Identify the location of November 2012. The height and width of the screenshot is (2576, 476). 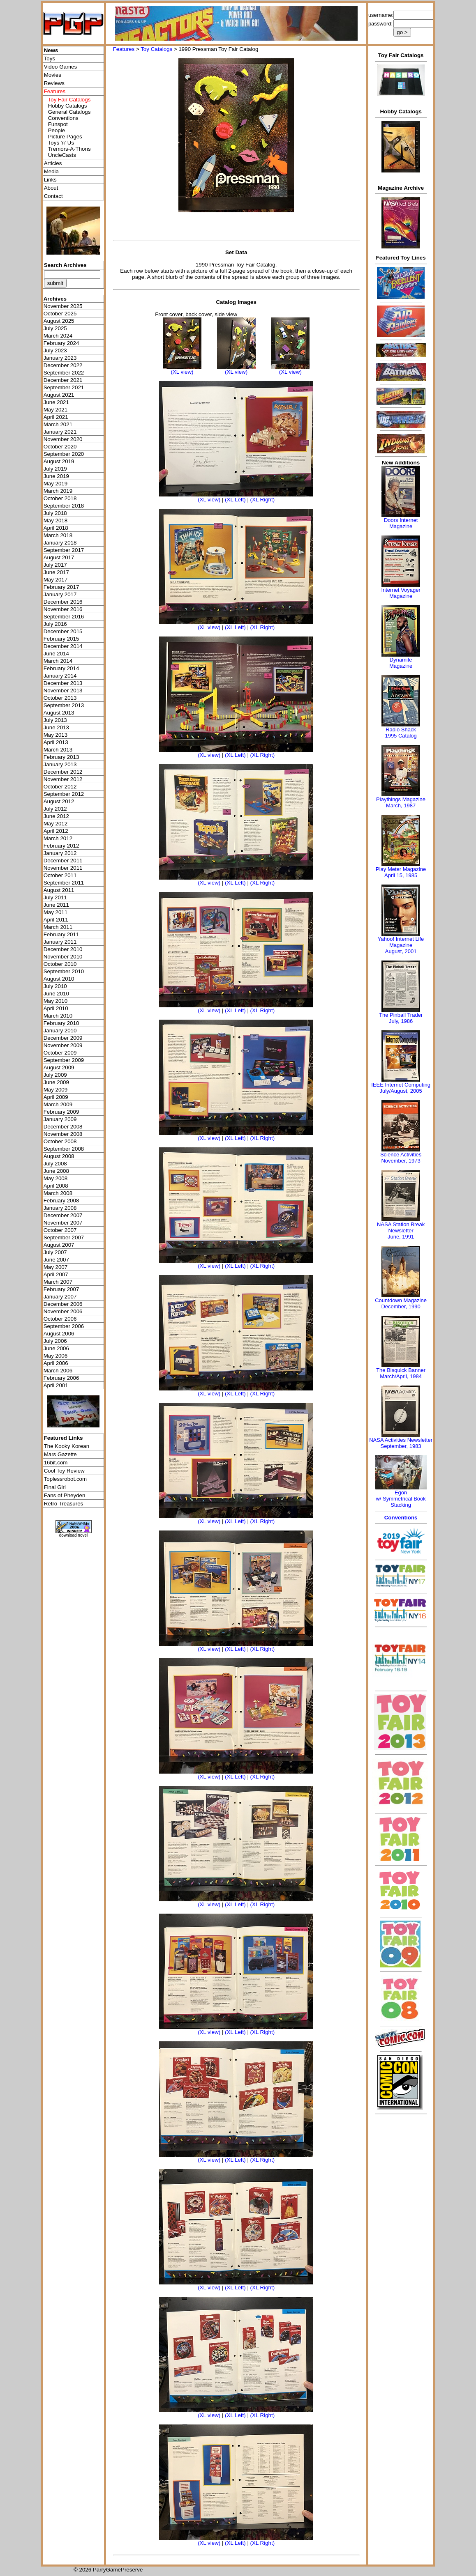
(63, 779).